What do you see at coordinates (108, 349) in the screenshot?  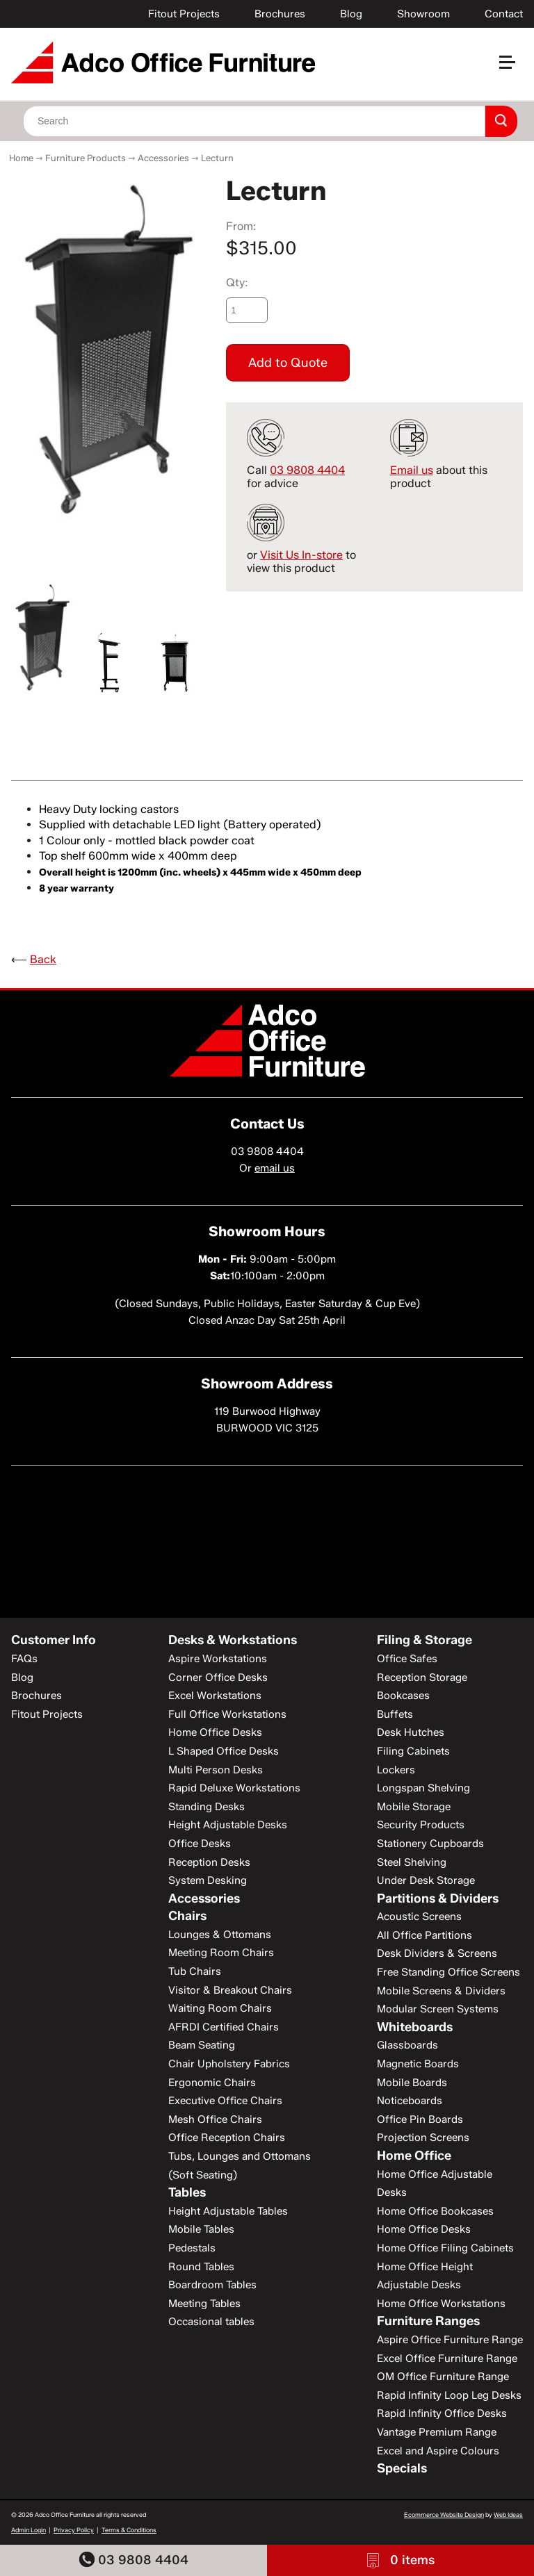 I see `[option]` at bounding box center [108, 349].